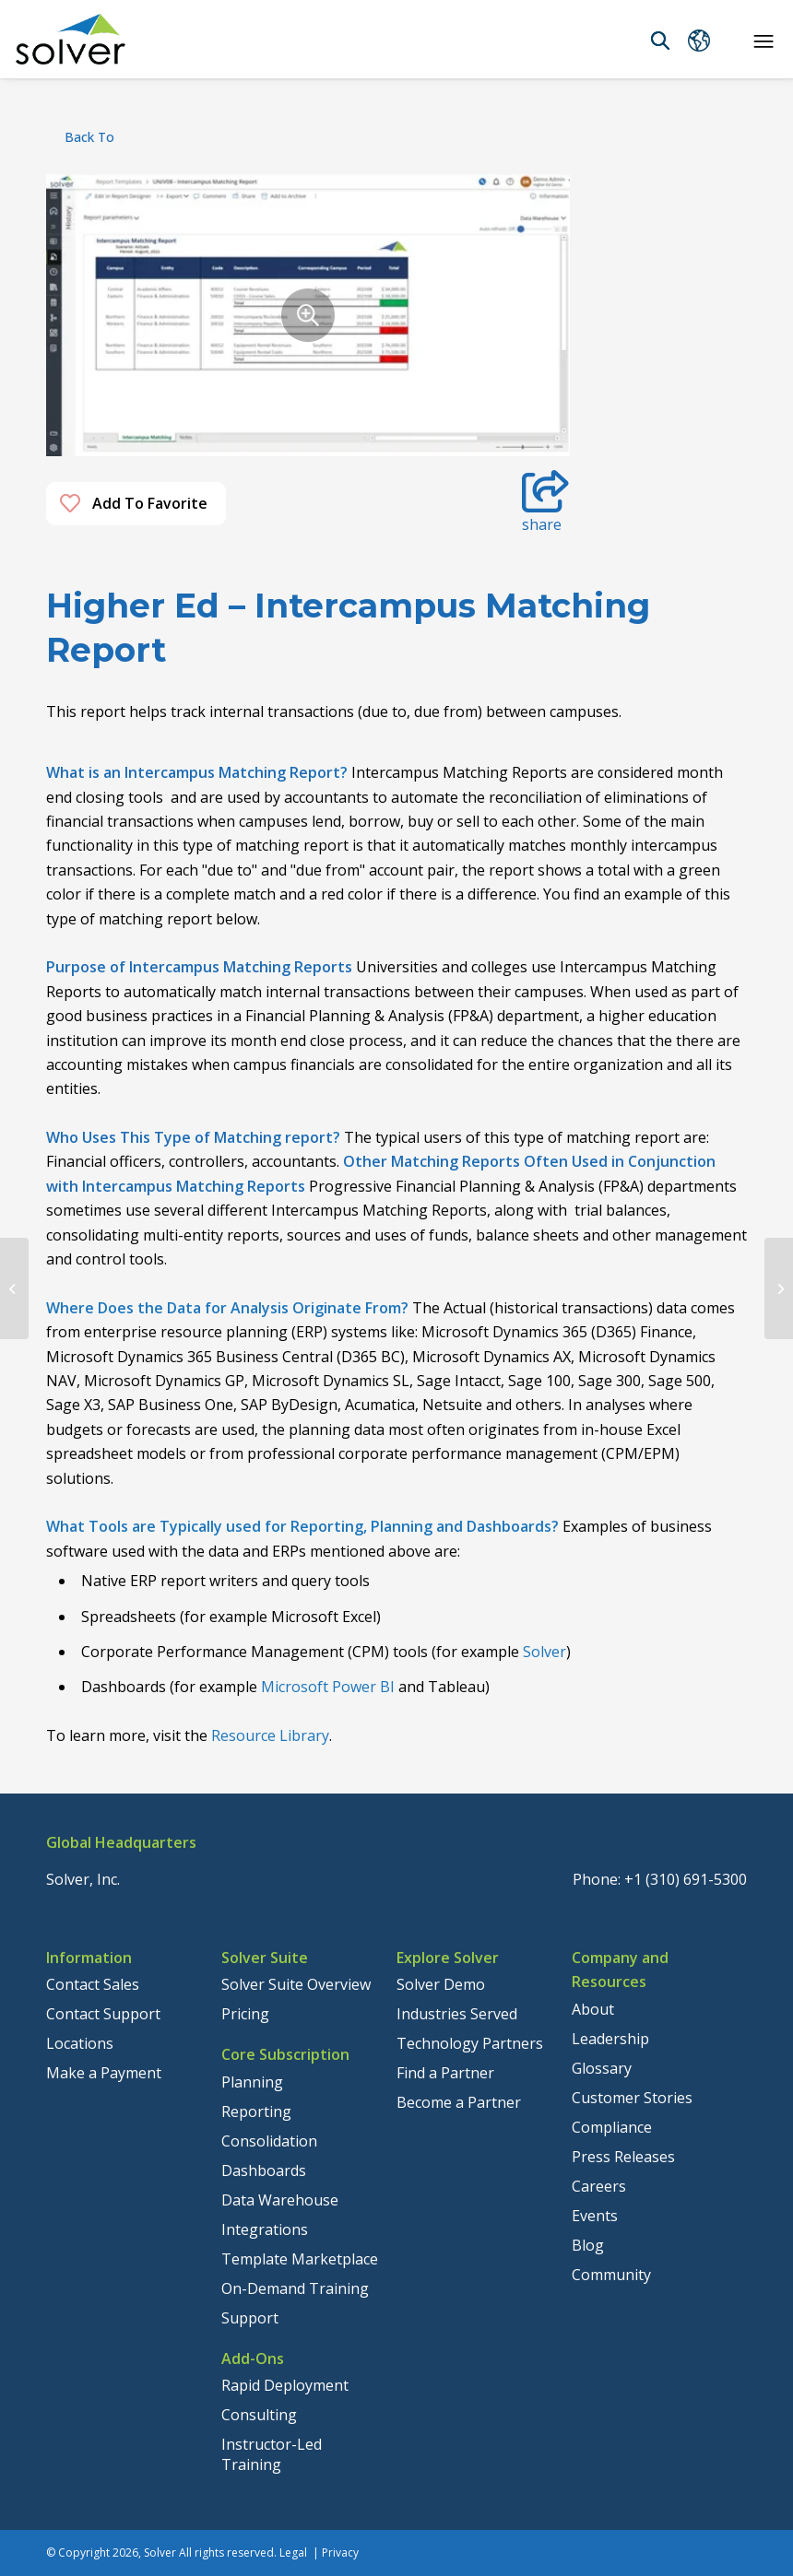 This screenshot has height=2576, width=793. What do you see at coordinates (623, 2157) in the screenshot?
I see `Press Releases [menuitem]` at bounding box center [623, 2157].